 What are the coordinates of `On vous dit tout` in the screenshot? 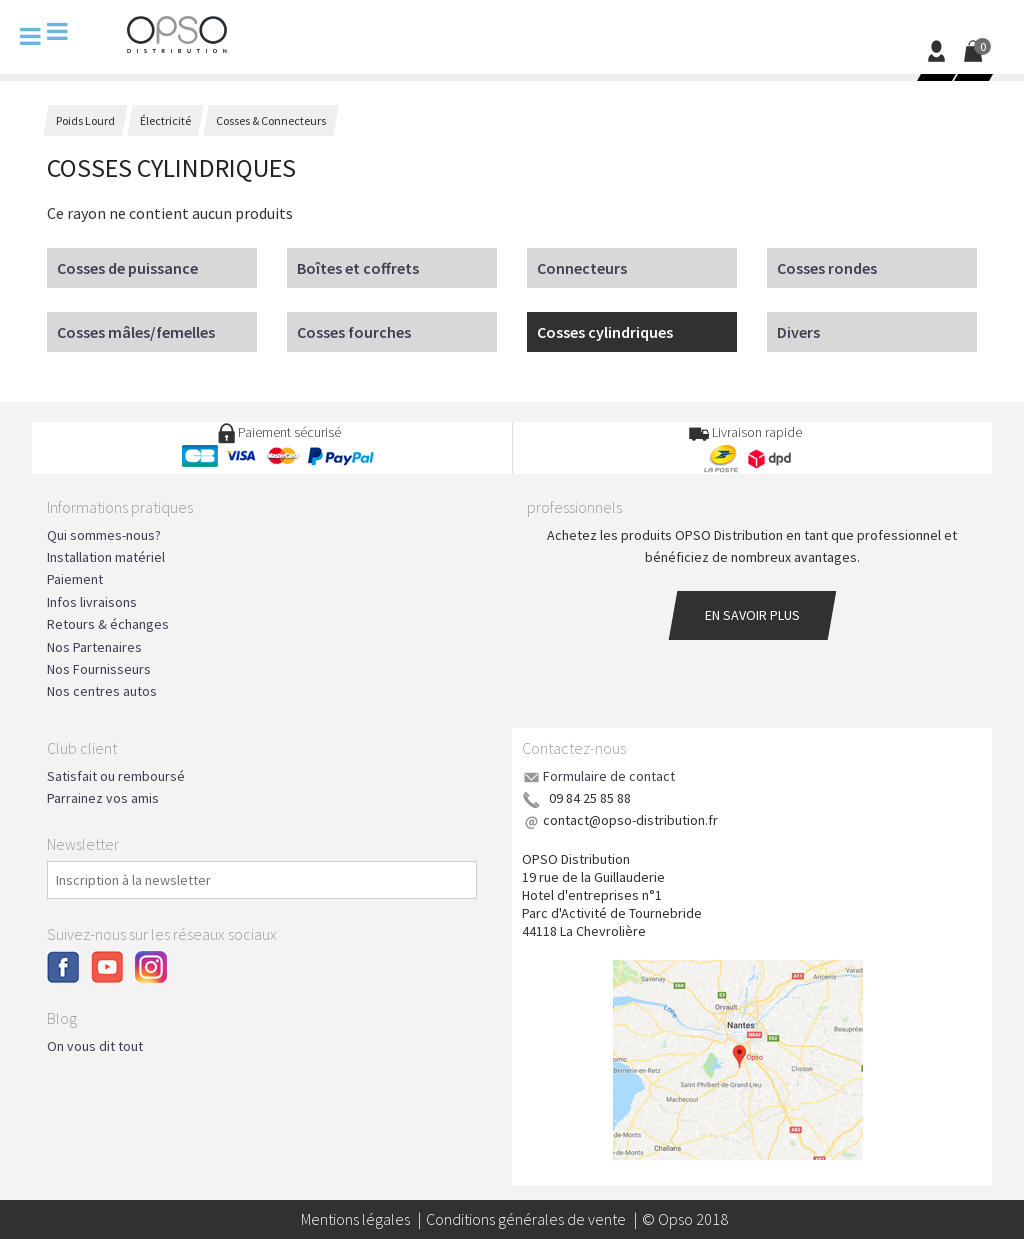 It's located at (95, 1046).